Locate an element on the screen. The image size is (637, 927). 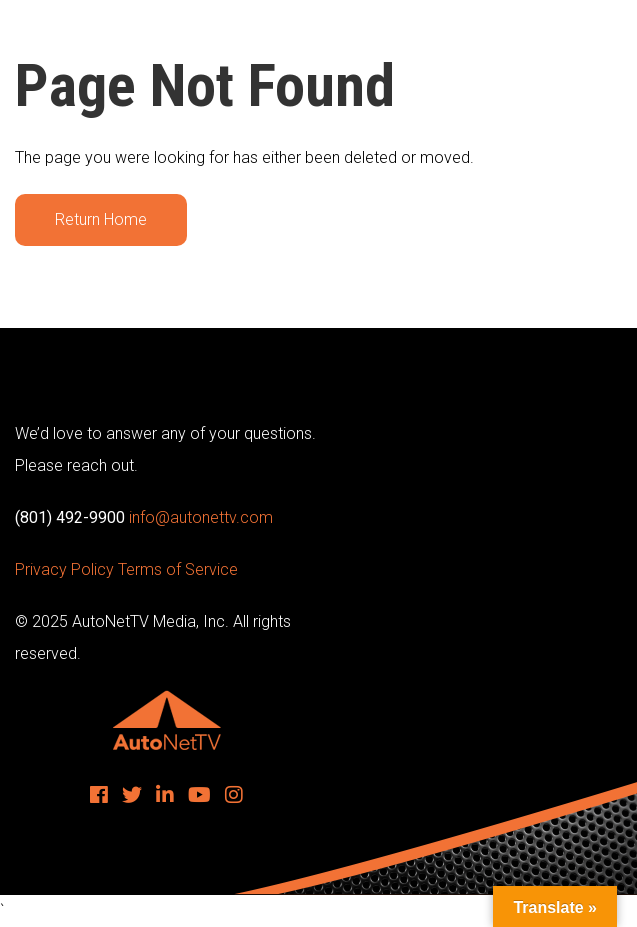
info@autonettv.com is located at coordinates (201, 517).